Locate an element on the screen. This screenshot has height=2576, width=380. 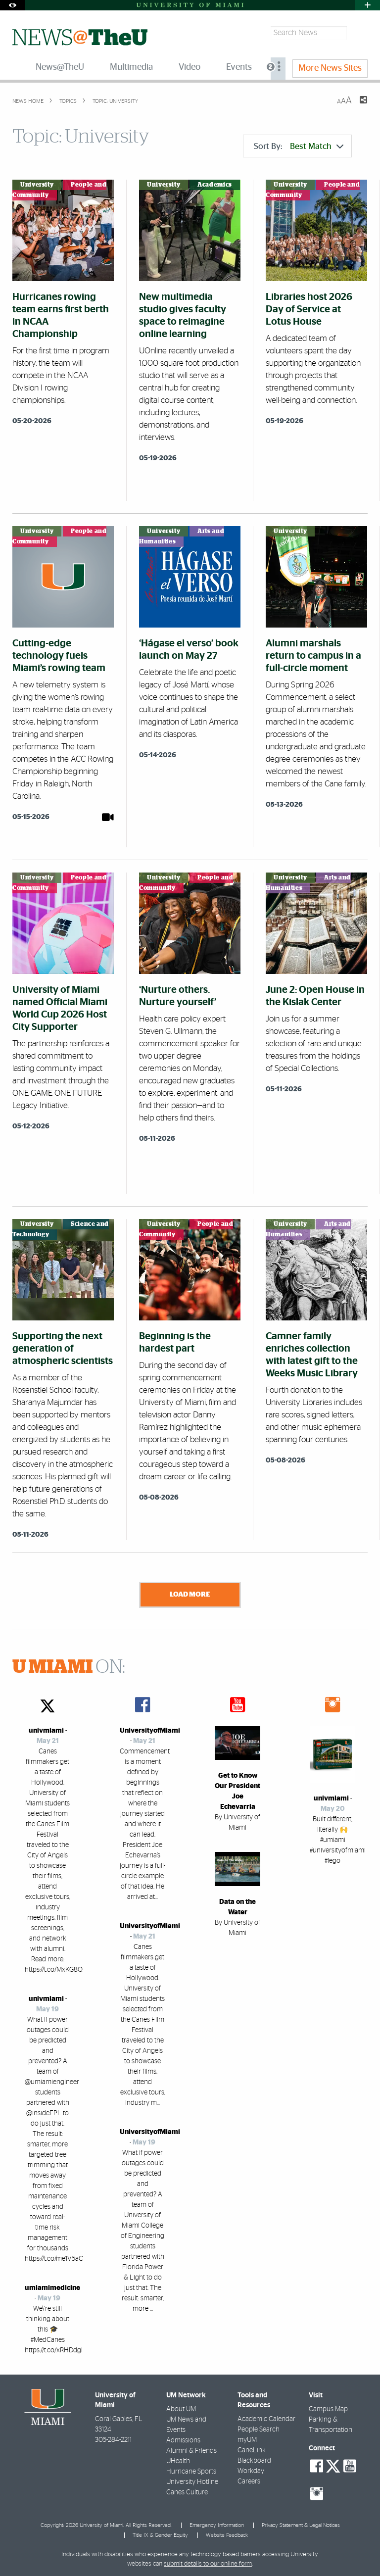
University Hotline is located at coordinates (192, 2479).